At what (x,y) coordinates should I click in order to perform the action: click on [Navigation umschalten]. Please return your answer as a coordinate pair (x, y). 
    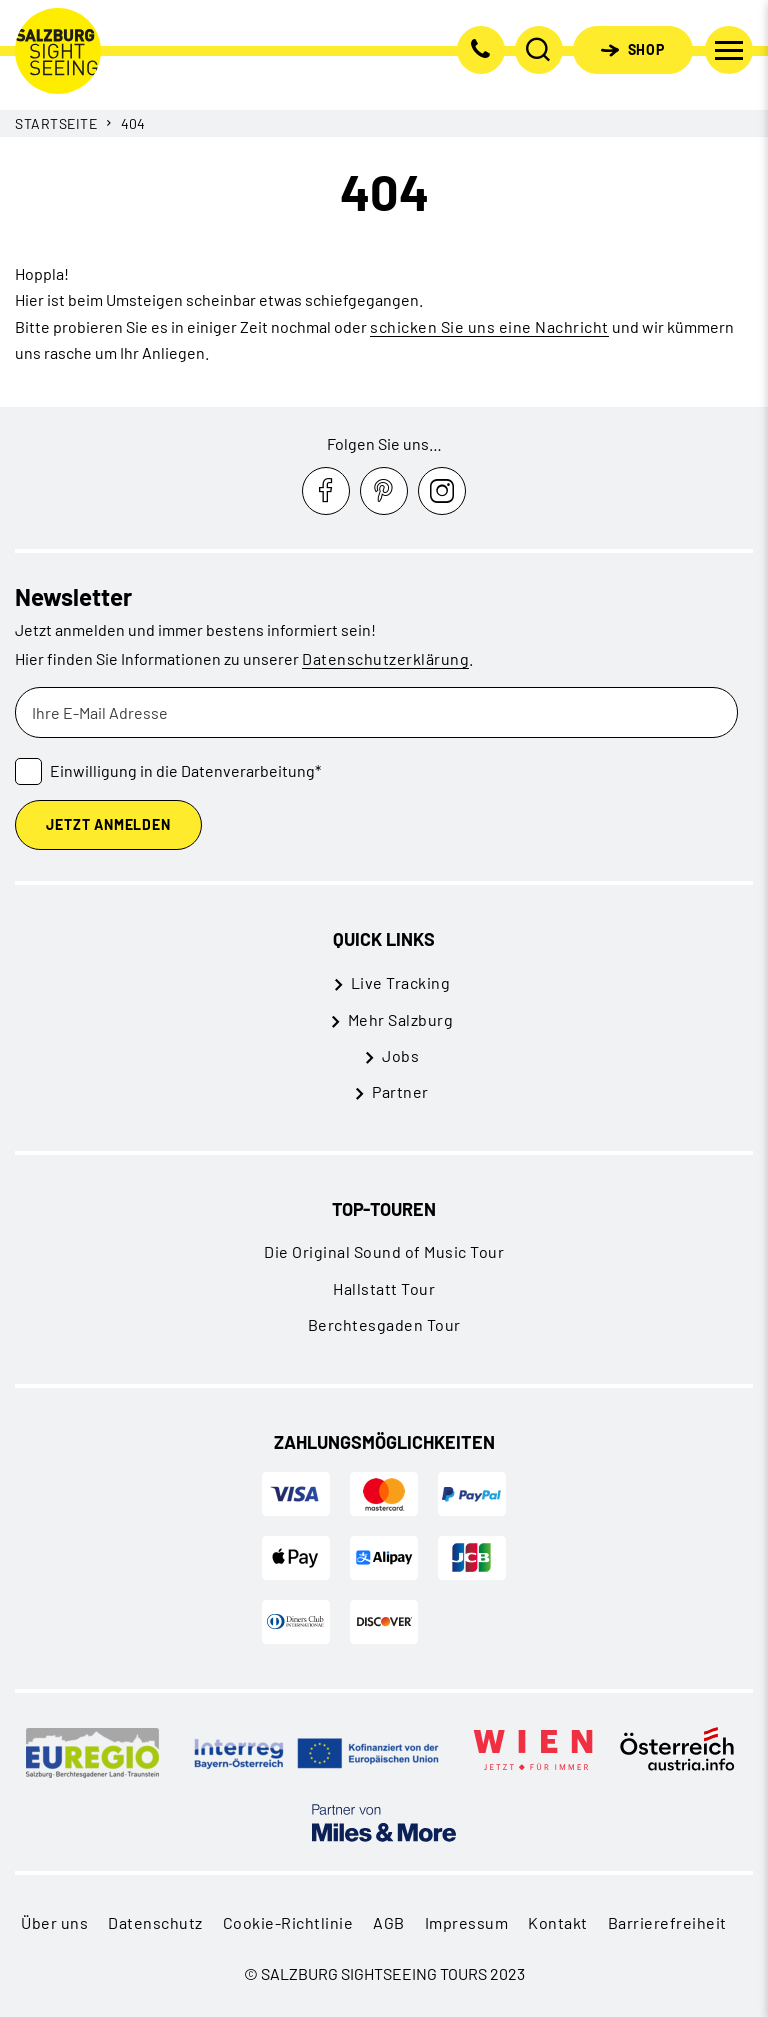
    Looking at the image, I should click on (729, 50).